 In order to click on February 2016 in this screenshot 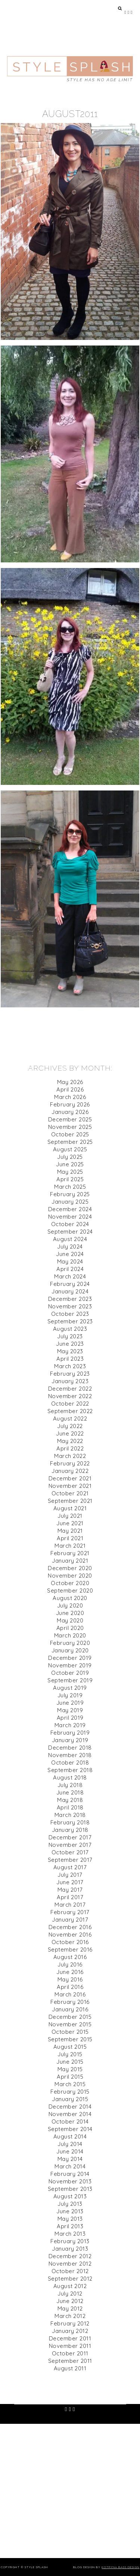, I will do `click(70, 2001)`.